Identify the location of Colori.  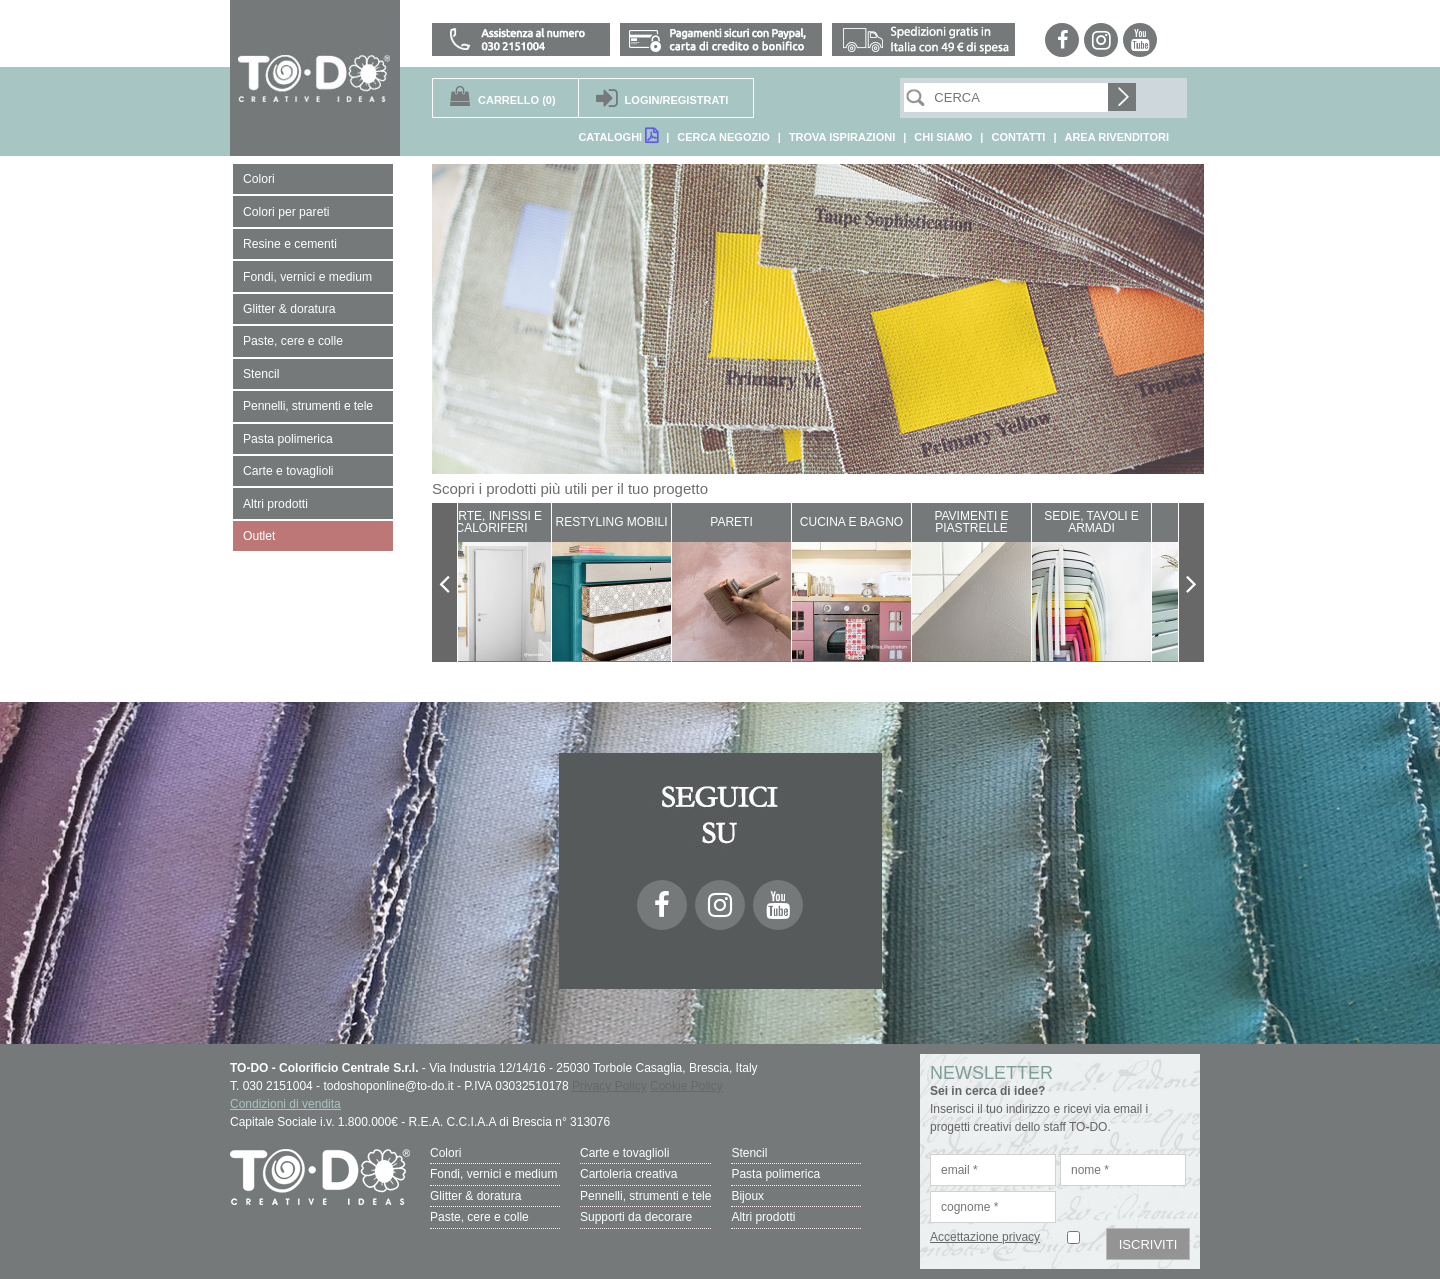
(445, 1153).